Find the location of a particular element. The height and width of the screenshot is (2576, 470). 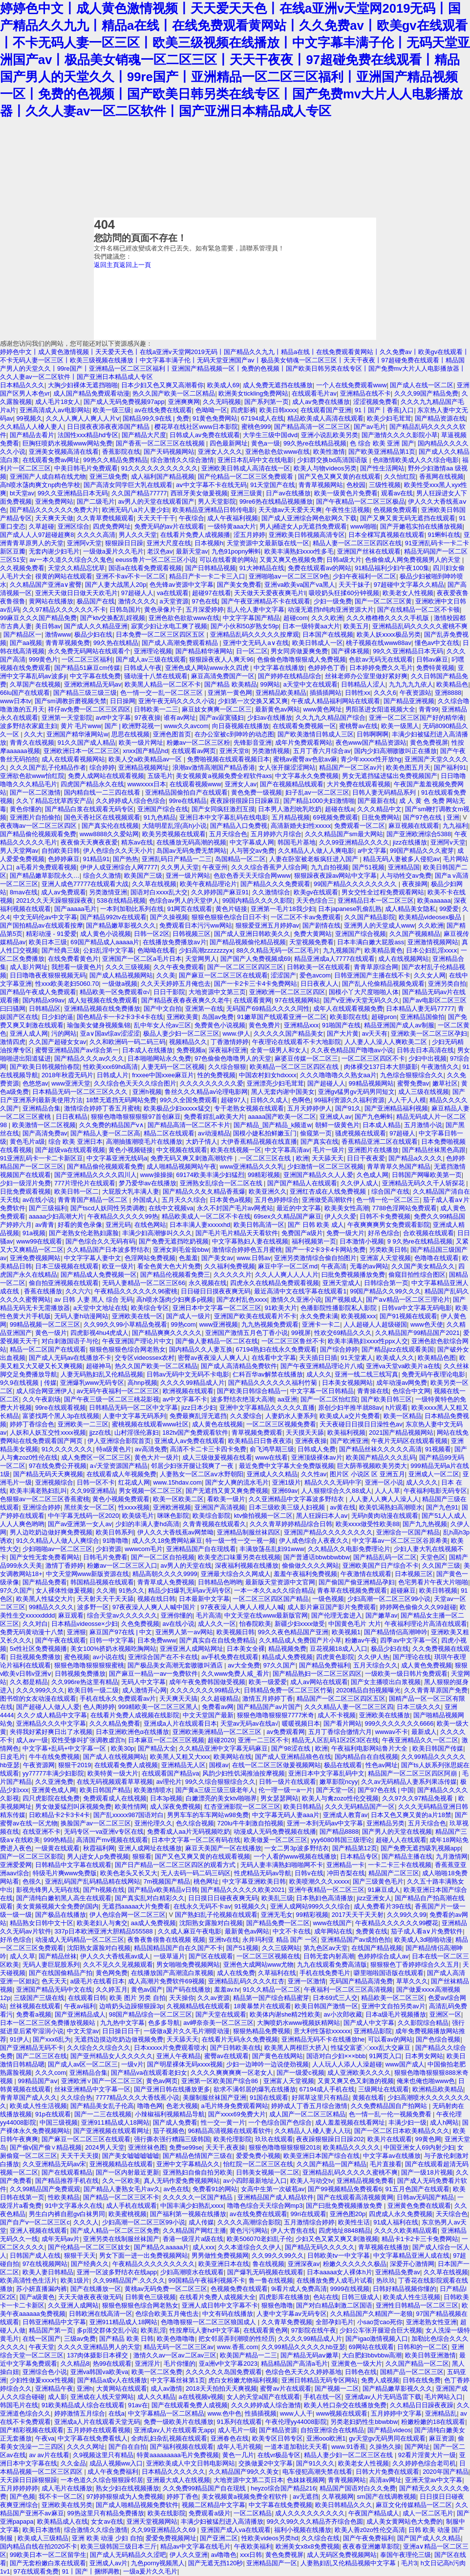

久久亚洲免费 is located at coordinates (54, 1781).